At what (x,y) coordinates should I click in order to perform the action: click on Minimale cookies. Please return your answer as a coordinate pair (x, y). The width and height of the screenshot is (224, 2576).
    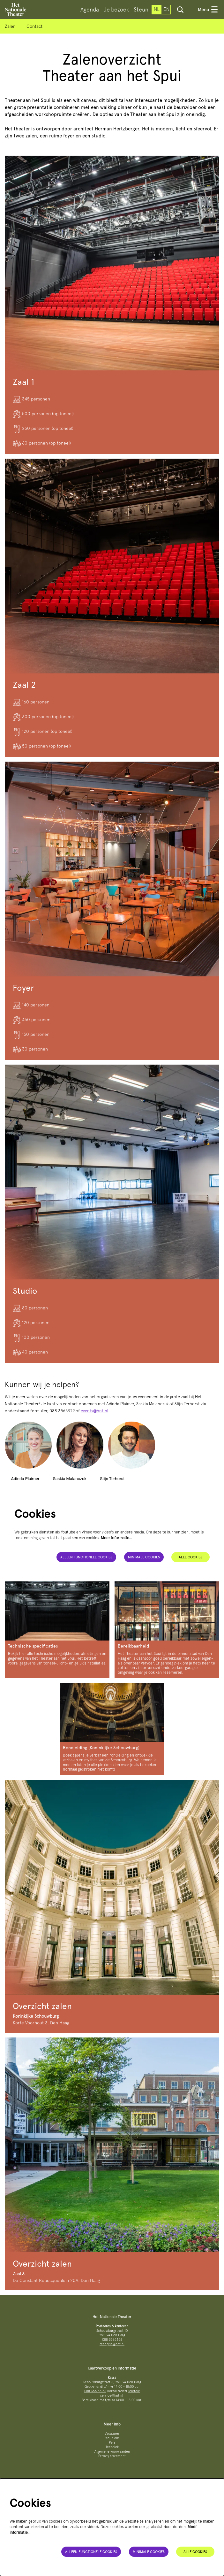
    Looking at the image, I should click on (144, 1557).